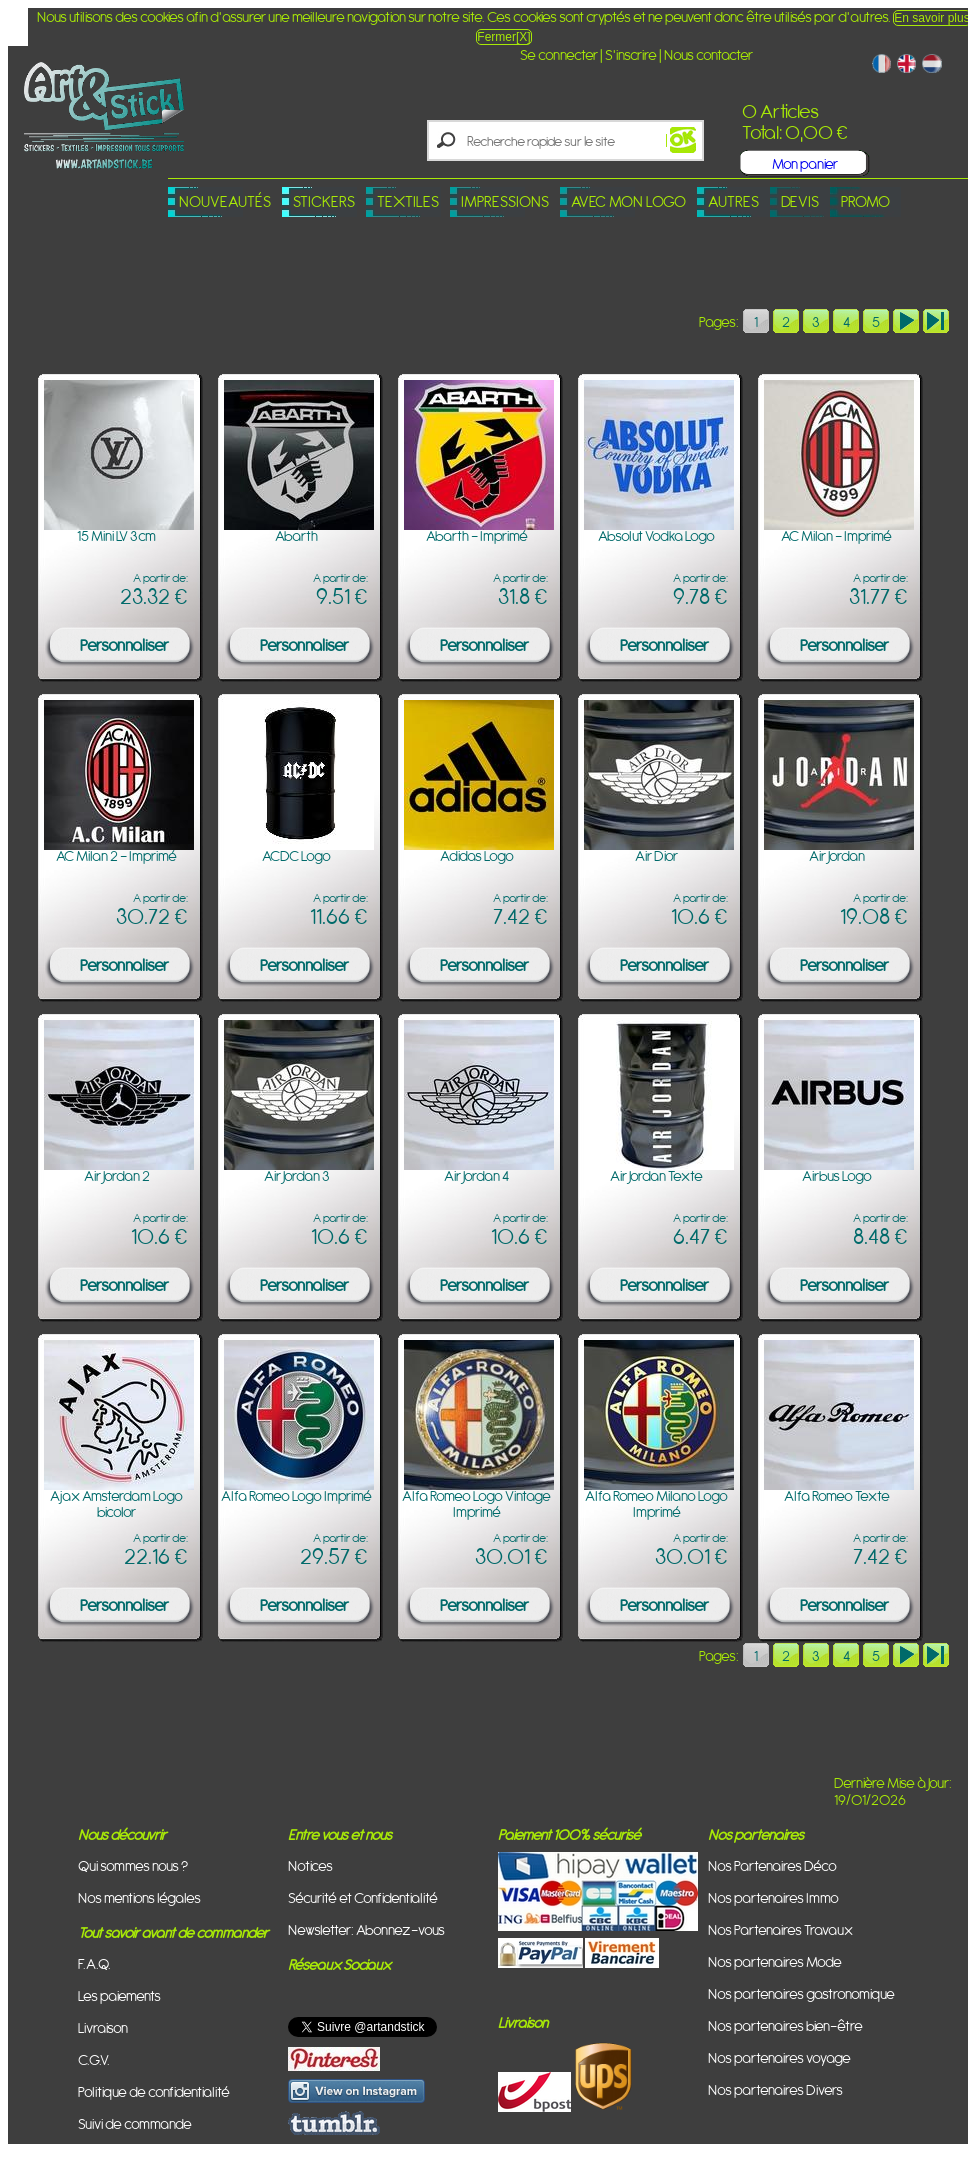 This screenshot has width=968, height=2174. Describe the element at coordinates (865, 201) in the screenshot. I see `PROMO` at that location.